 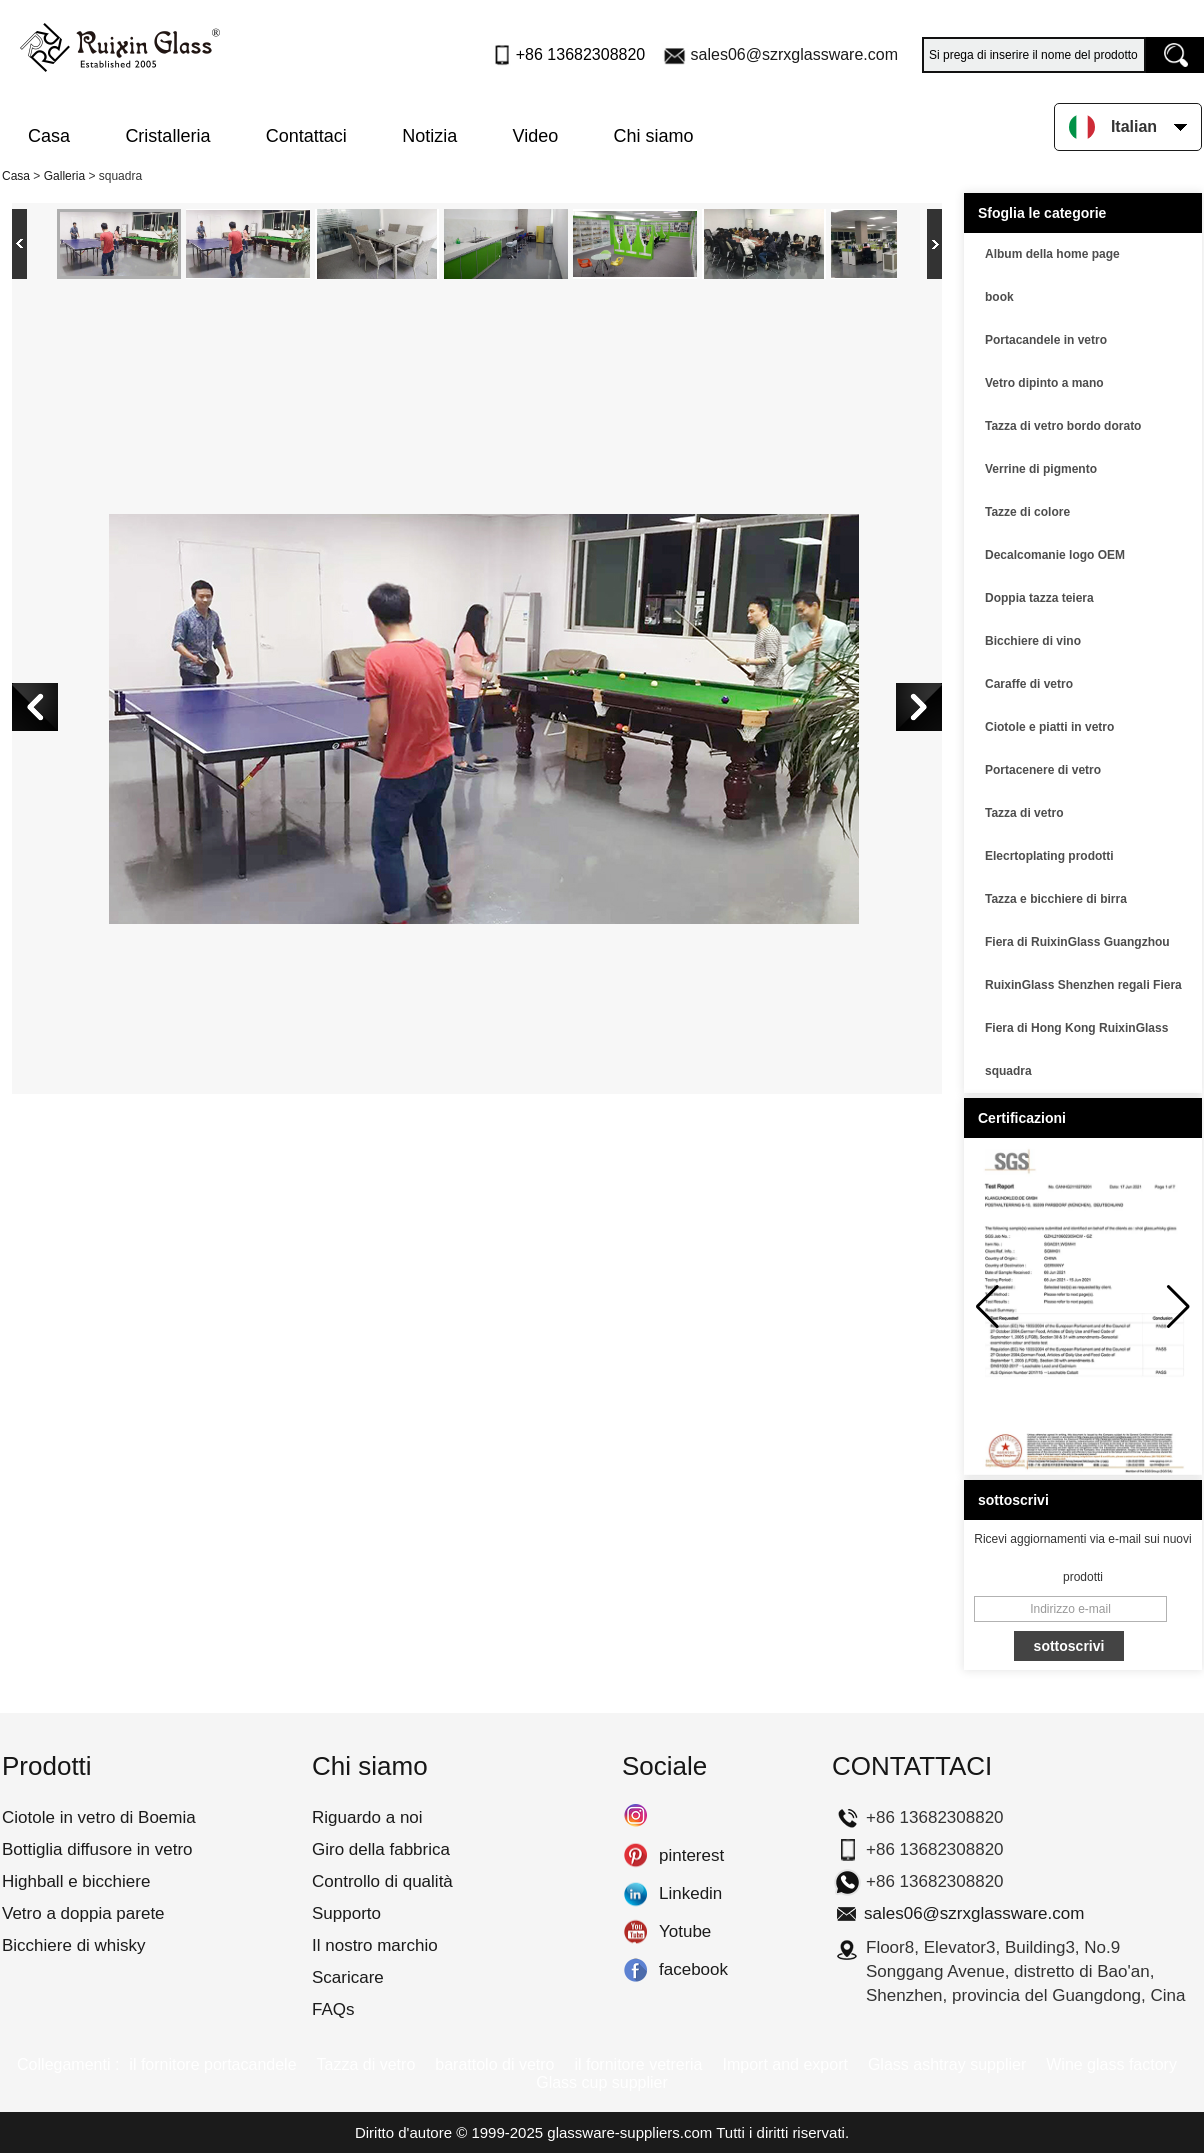 What do you see at coordinates (947, 2064) in the screenshot?
I see `Glass ashtray supplier` at bounding box center [947, 2064].